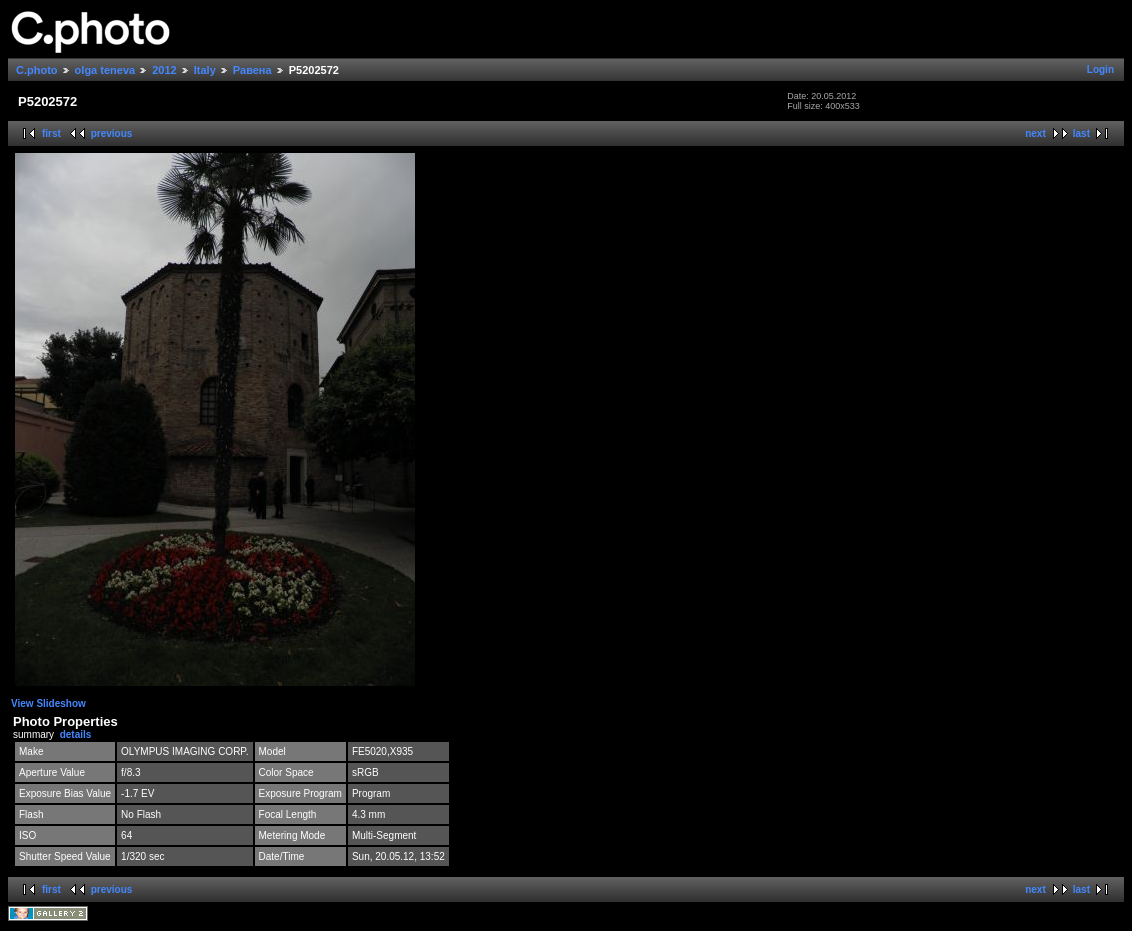  What do you see at coordinates (76, 734) in the screenshot?
I see `details` at bounding box center [76, 734].